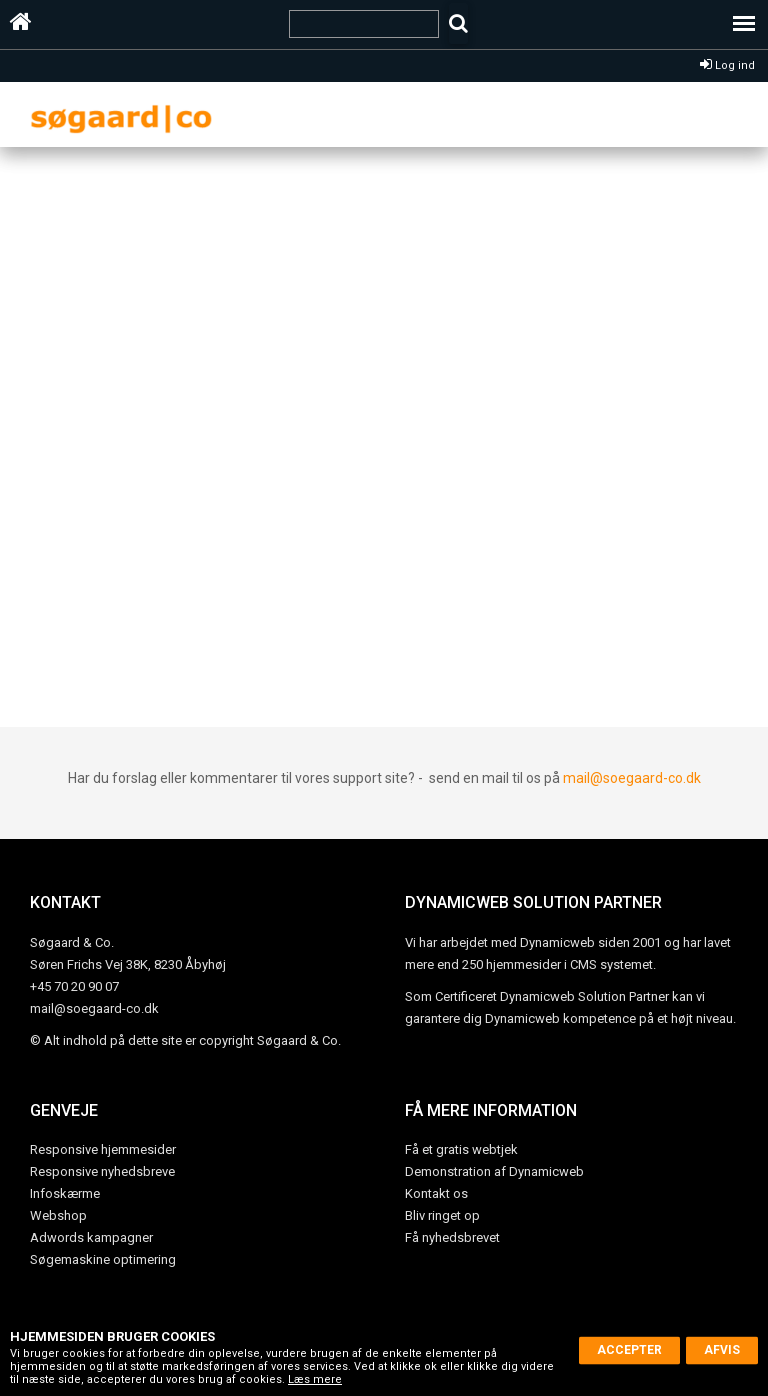 Image resolution: width=768 pixels, height=1396 pixels. I want to click on Få et gratis webtjek, so click(461, 1149).